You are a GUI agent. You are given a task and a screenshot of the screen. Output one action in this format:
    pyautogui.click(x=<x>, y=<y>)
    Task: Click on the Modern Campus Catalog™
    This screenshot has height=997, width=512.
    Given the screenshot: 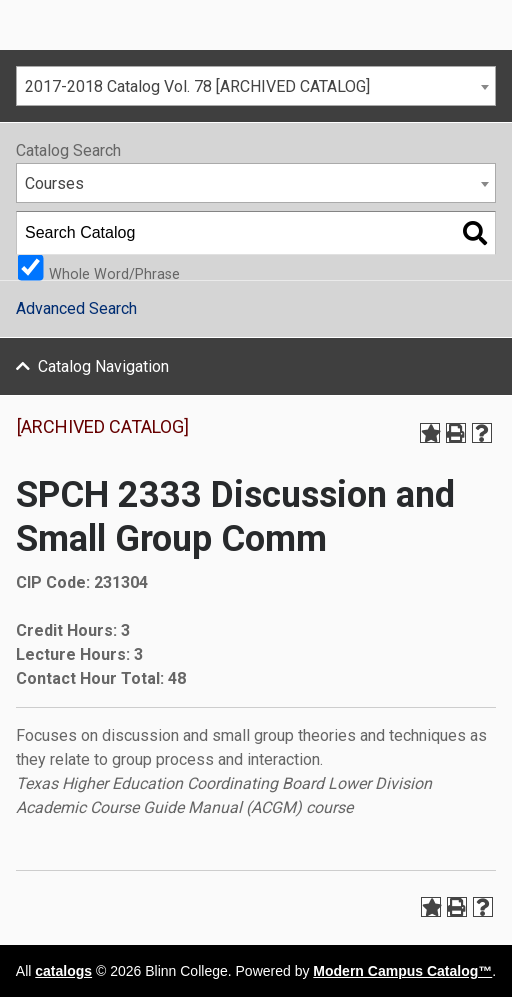 What is the action you would take?
    pyautogui.click(x=402, y=971)
    